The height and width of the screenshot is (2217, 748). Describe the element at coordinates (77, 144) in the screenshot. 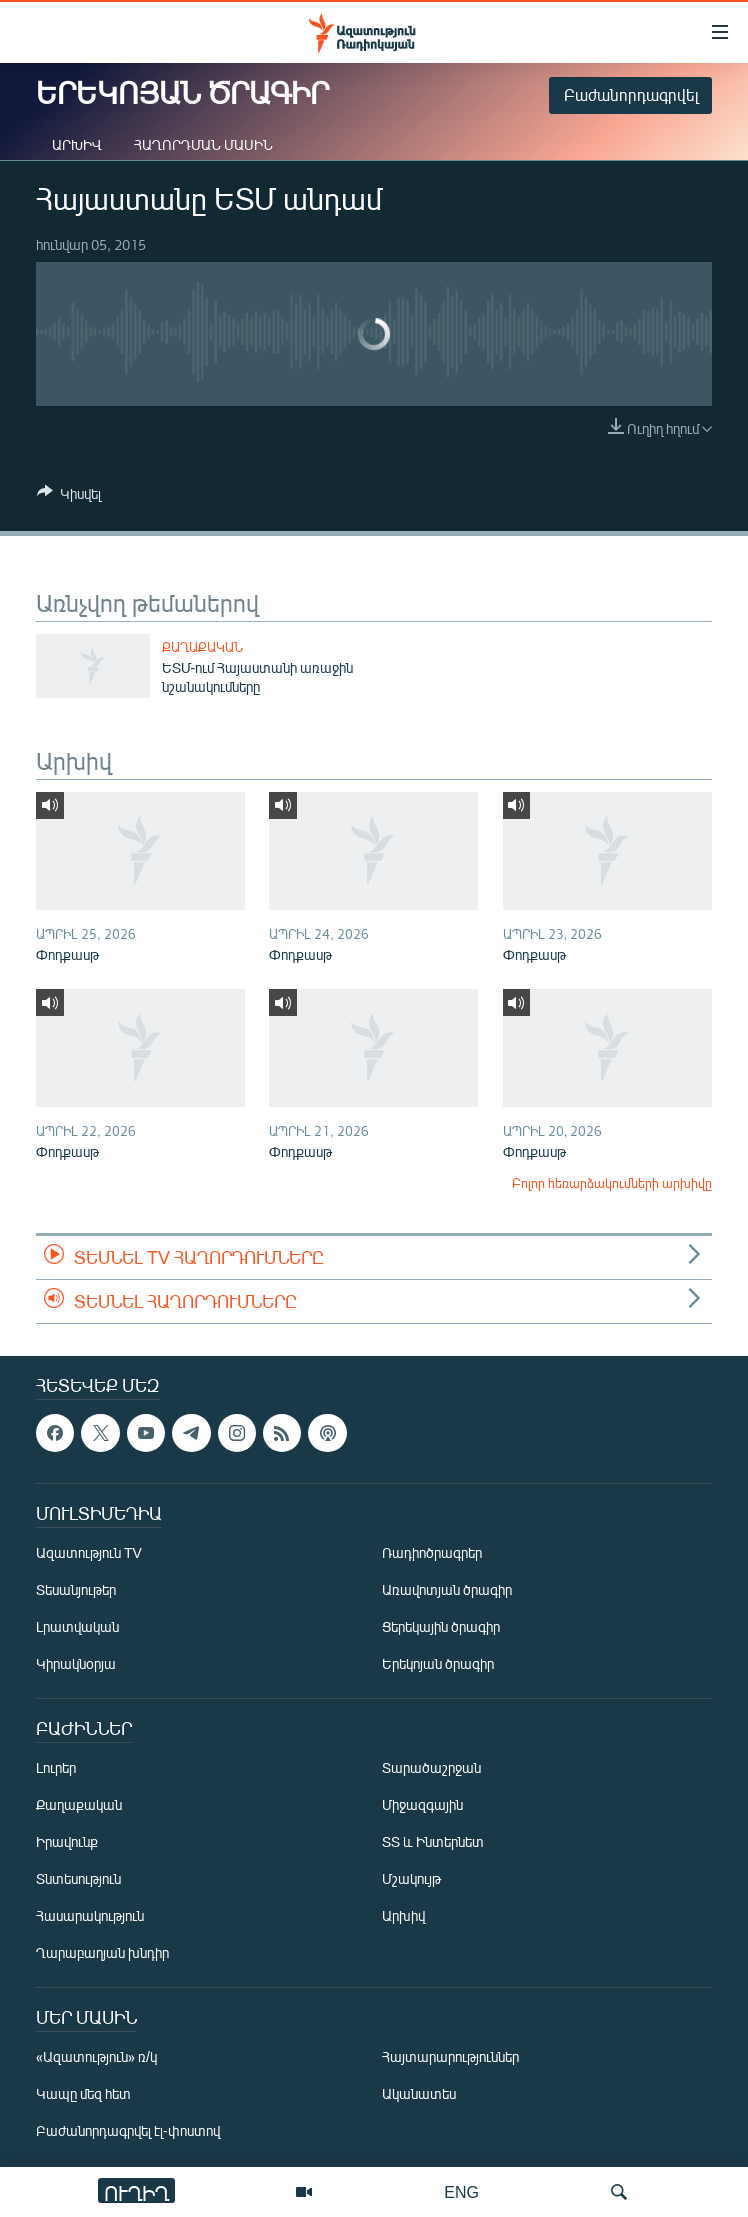

I see `Արխիվ` at that location.